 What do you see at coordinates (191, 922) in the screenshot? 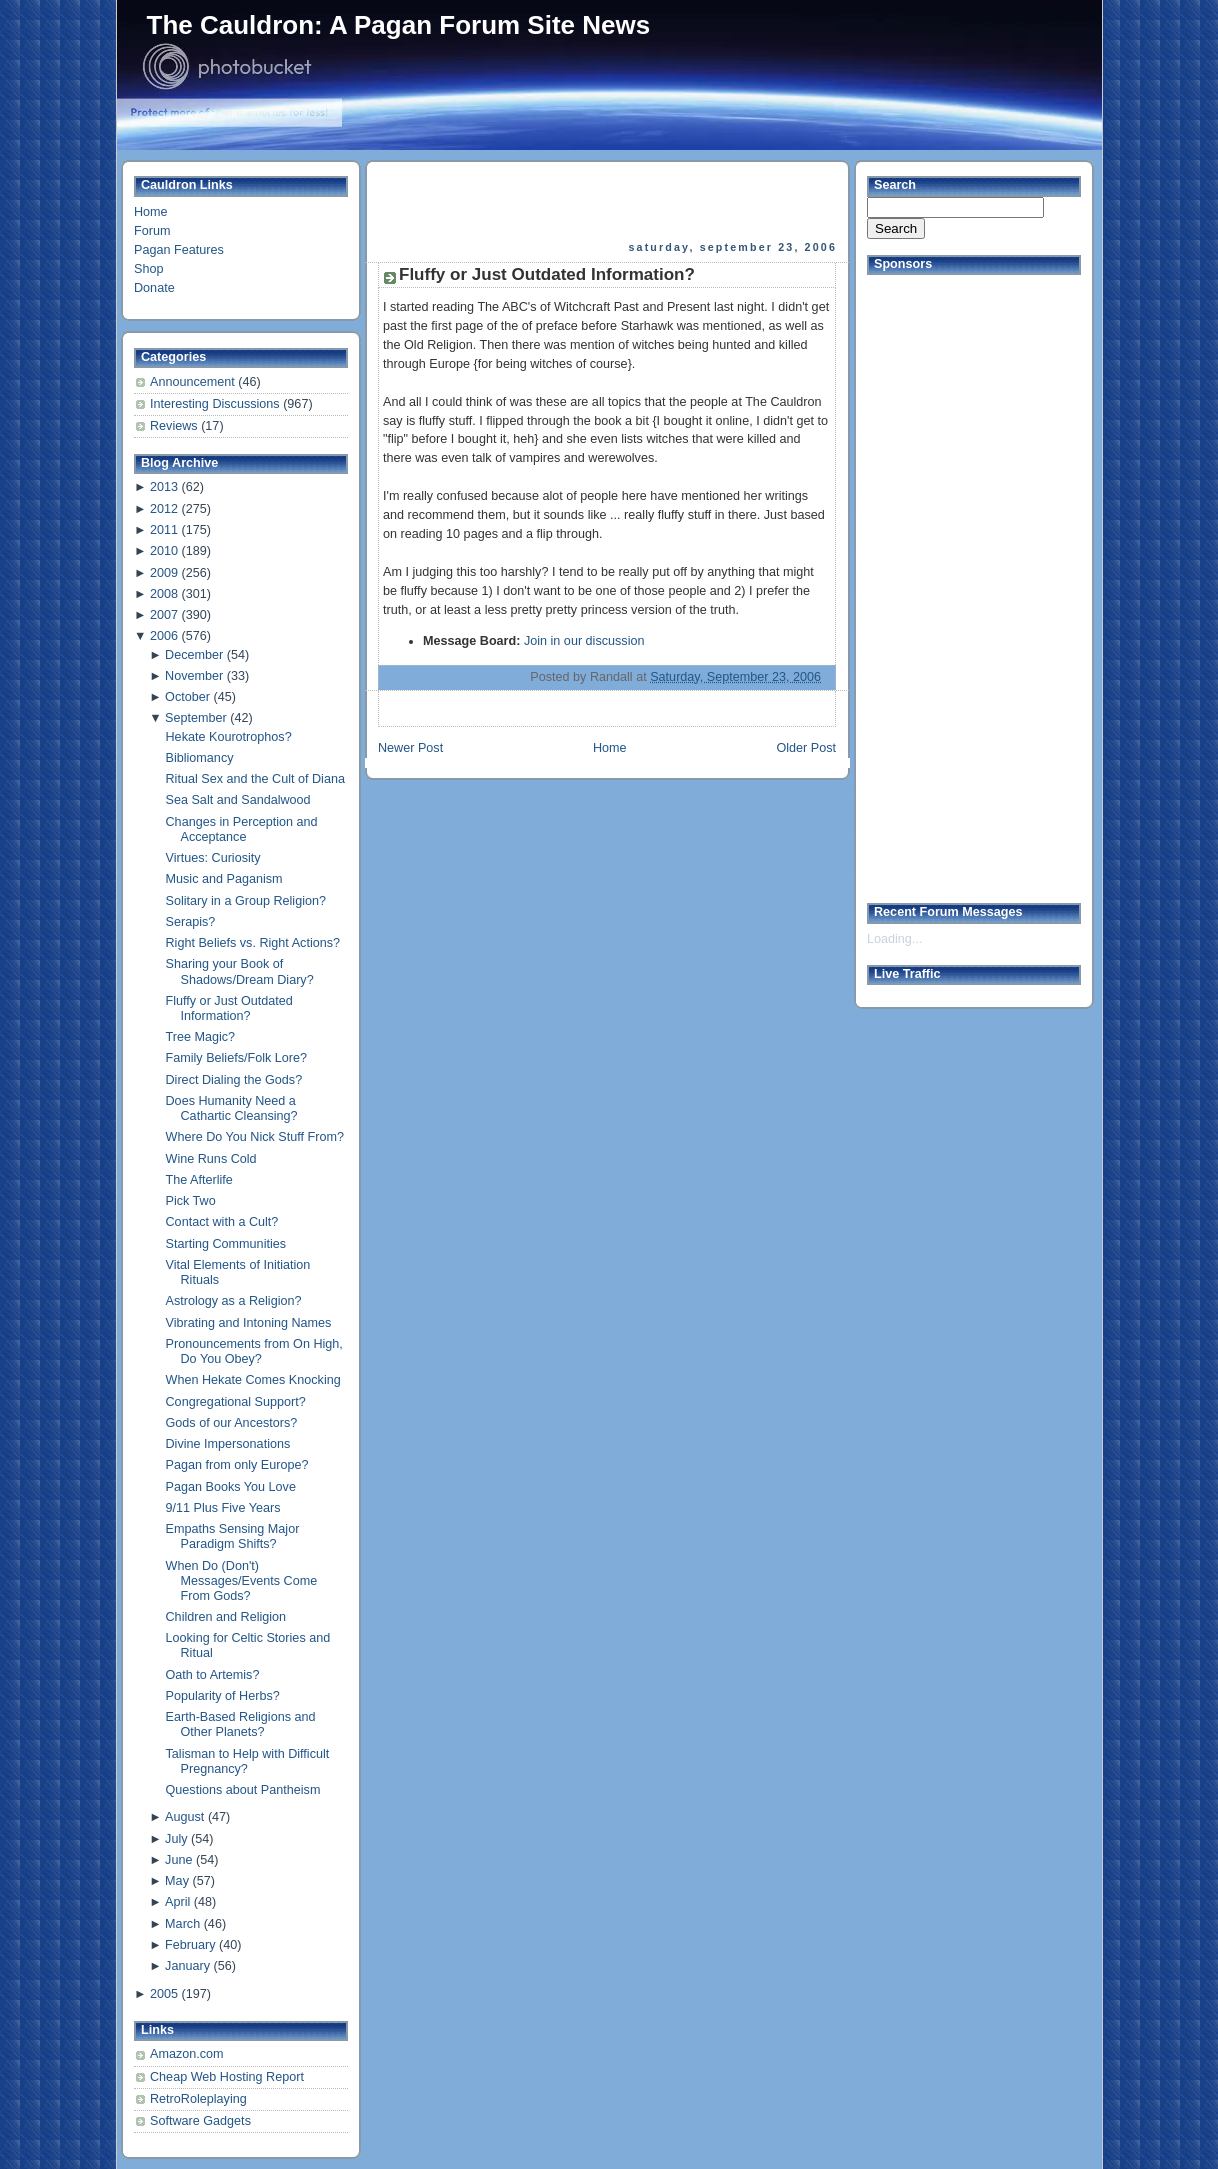
I see `Serapis?` at bounding box center [191, 922].